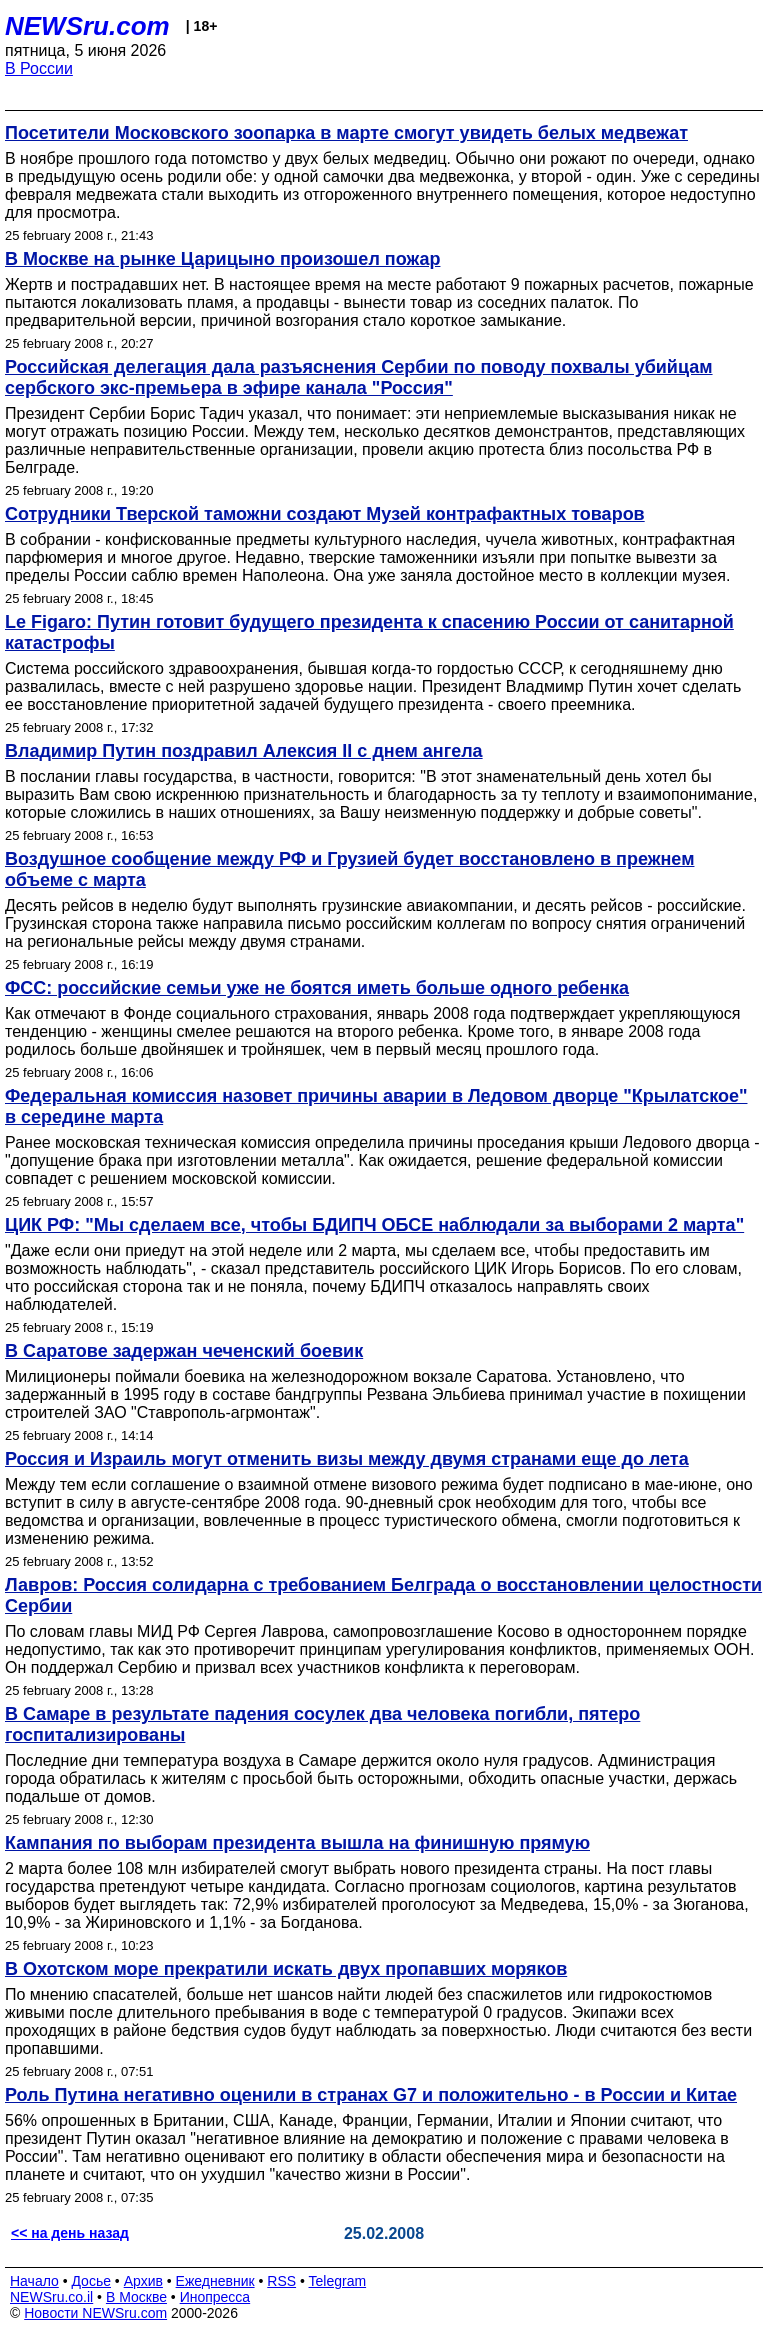 This screenshot has width=768, height=2352. I want to click on Российская делегация дала разъяснения Сербии по поводу похвалы убийцам сербского экс-премьера в эфире канала "Россия", so click(359, 377).